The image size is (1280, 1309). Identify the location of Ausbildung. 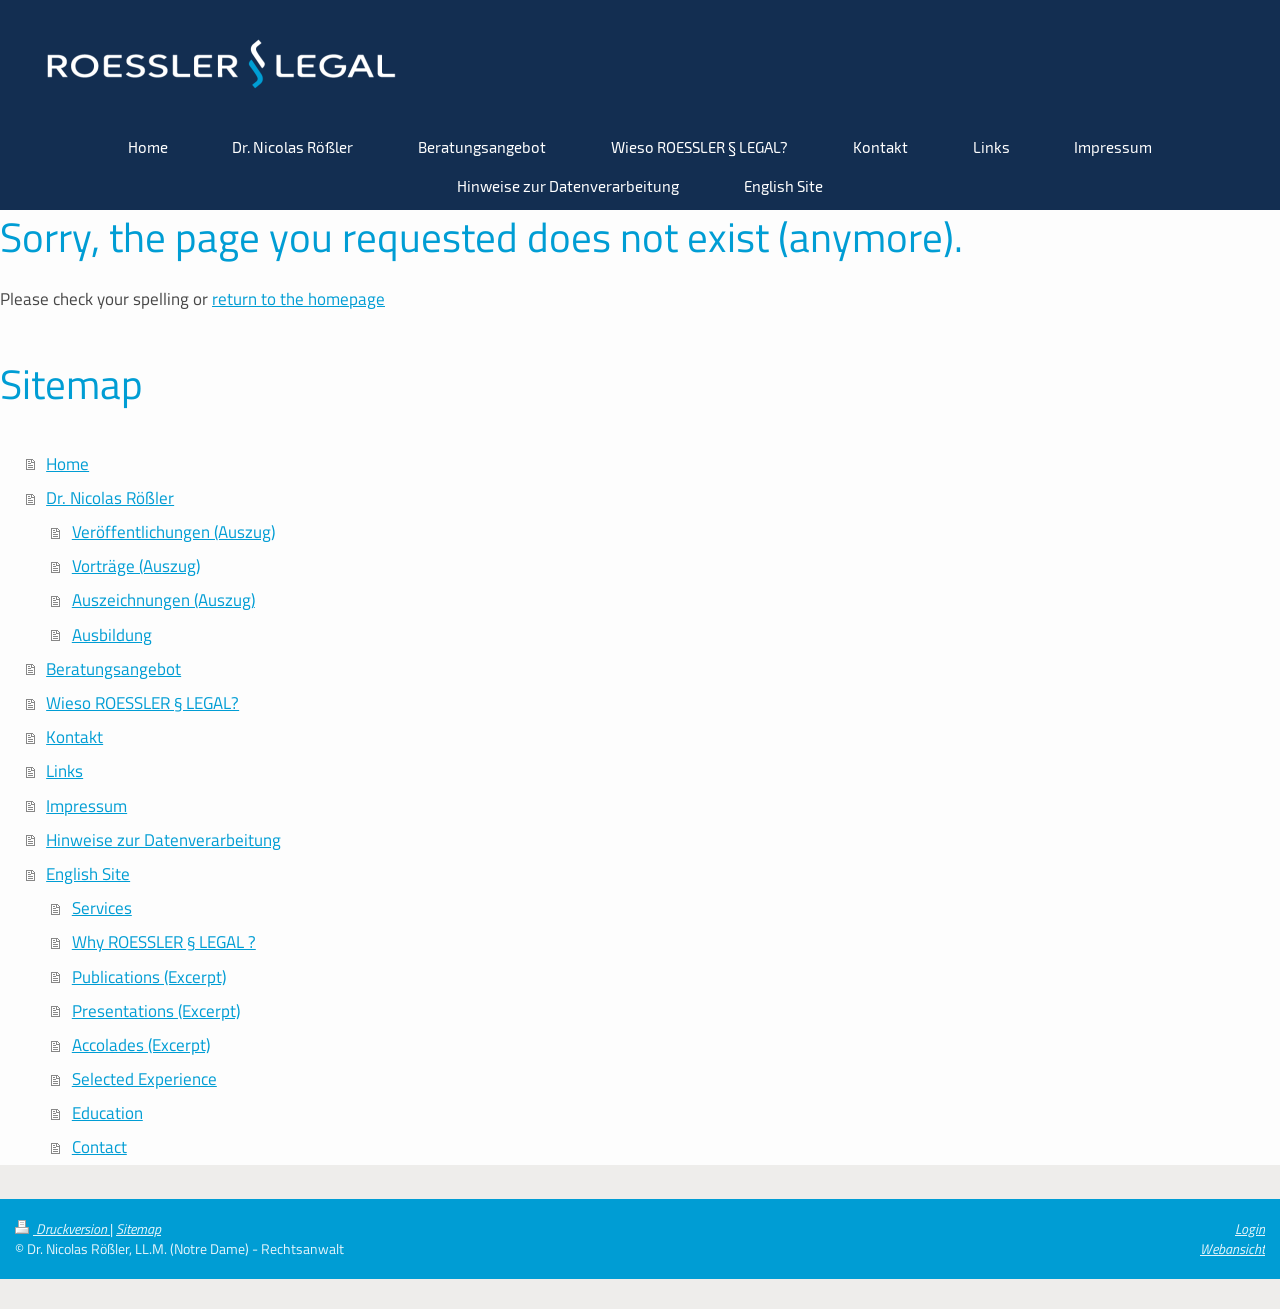
(112, 635).